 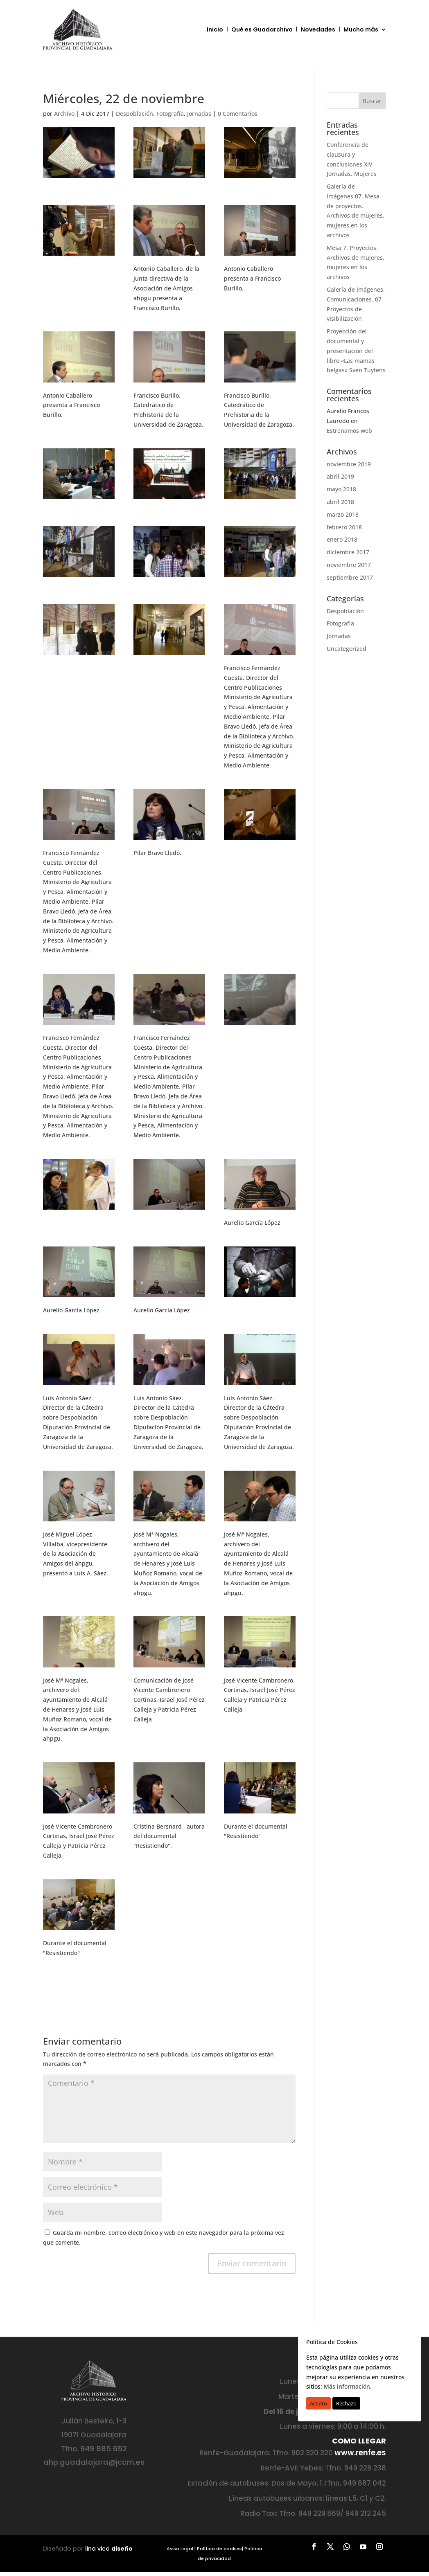 I want to click on Acepto, so click(x=318, y=2403).